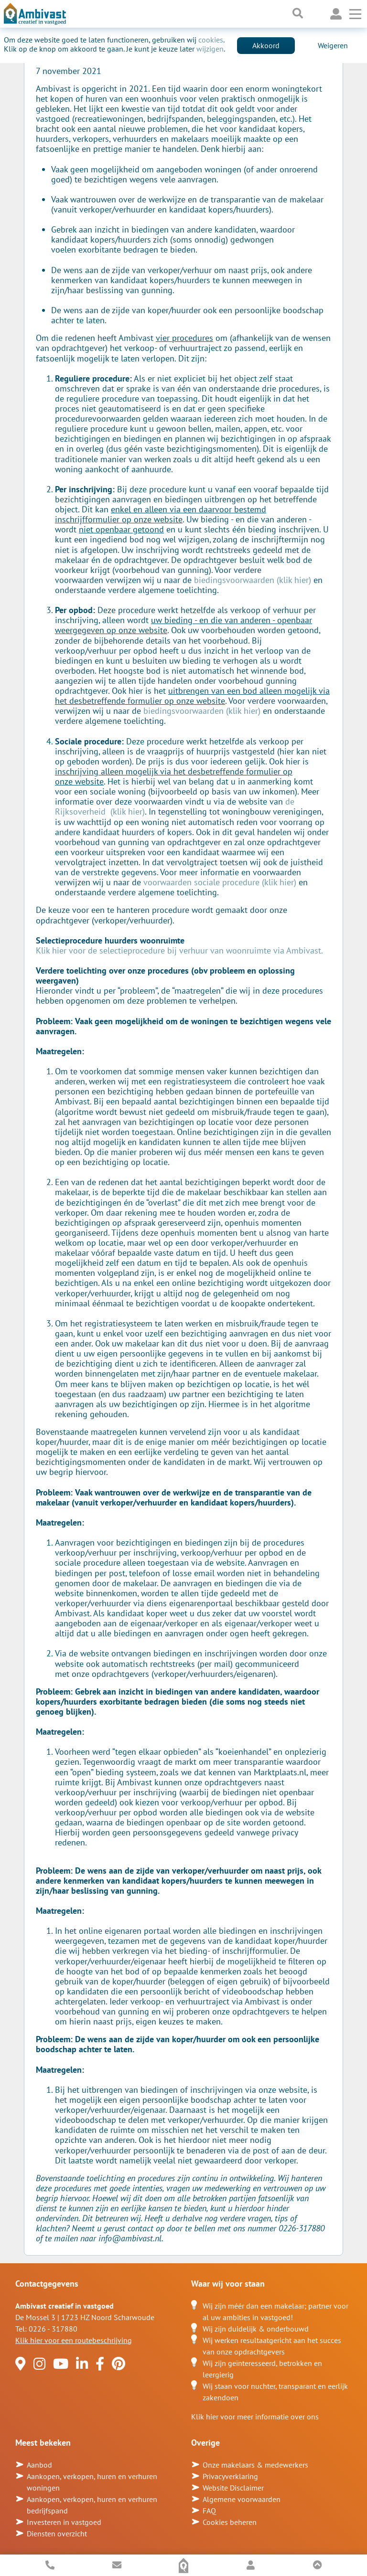 The height and width of the screenshot is (2576, 367). What do you see at coordinates (255, 2416) in the screenshot?
I see `Klik hier voor meer informatie over ons` at bounding box center [255, 2416].